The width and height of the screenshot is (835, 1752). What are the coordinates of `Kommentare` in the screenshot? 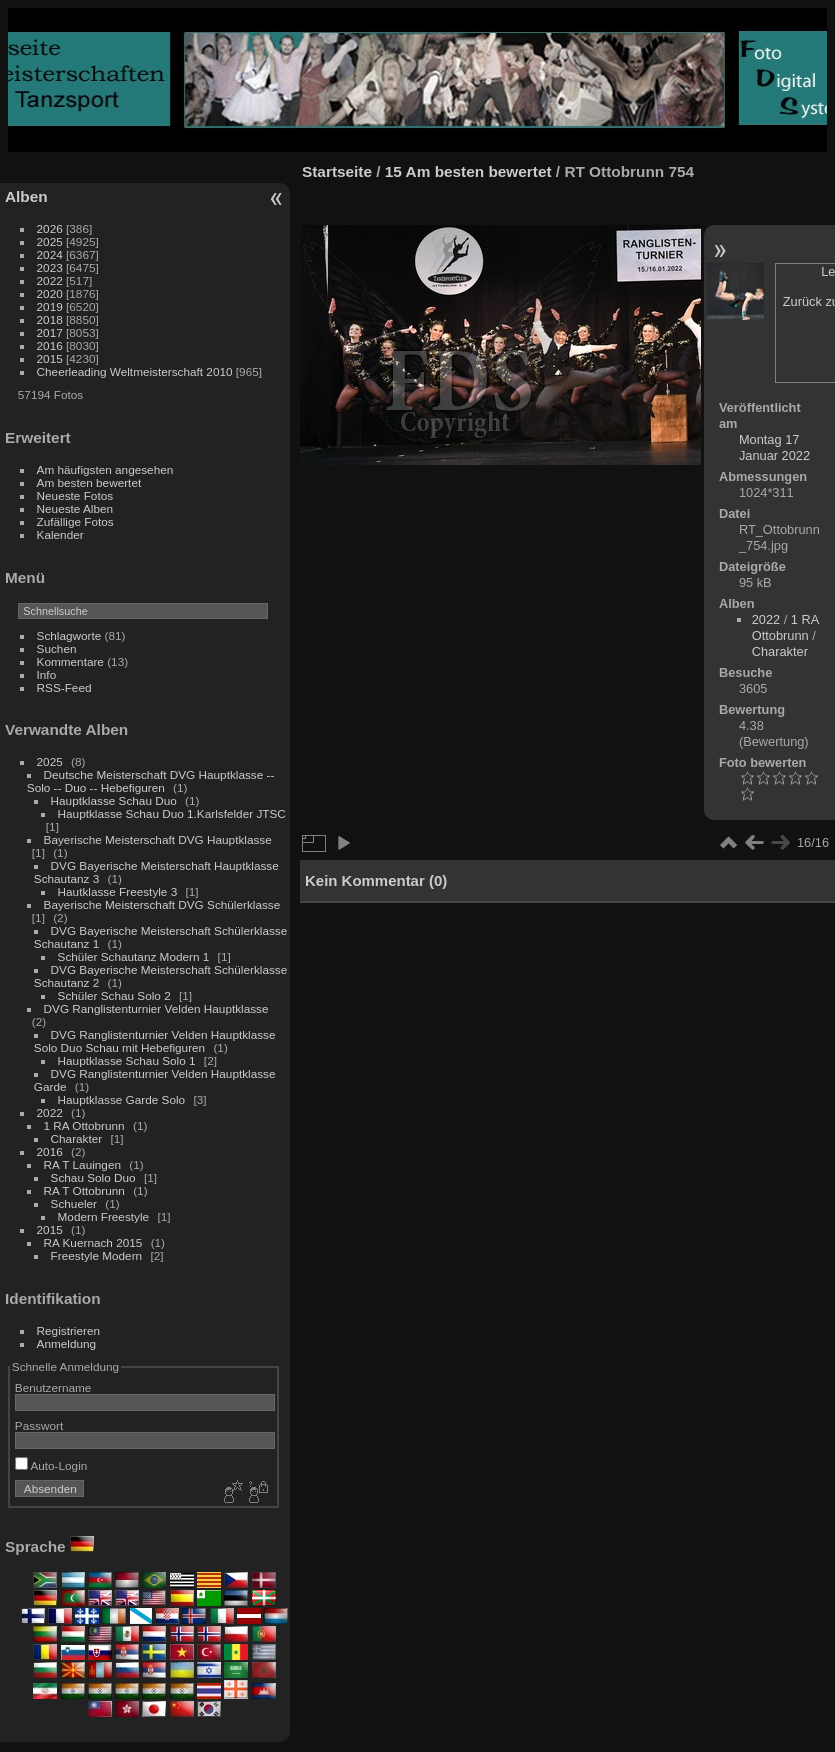 It's located at (70, 661).